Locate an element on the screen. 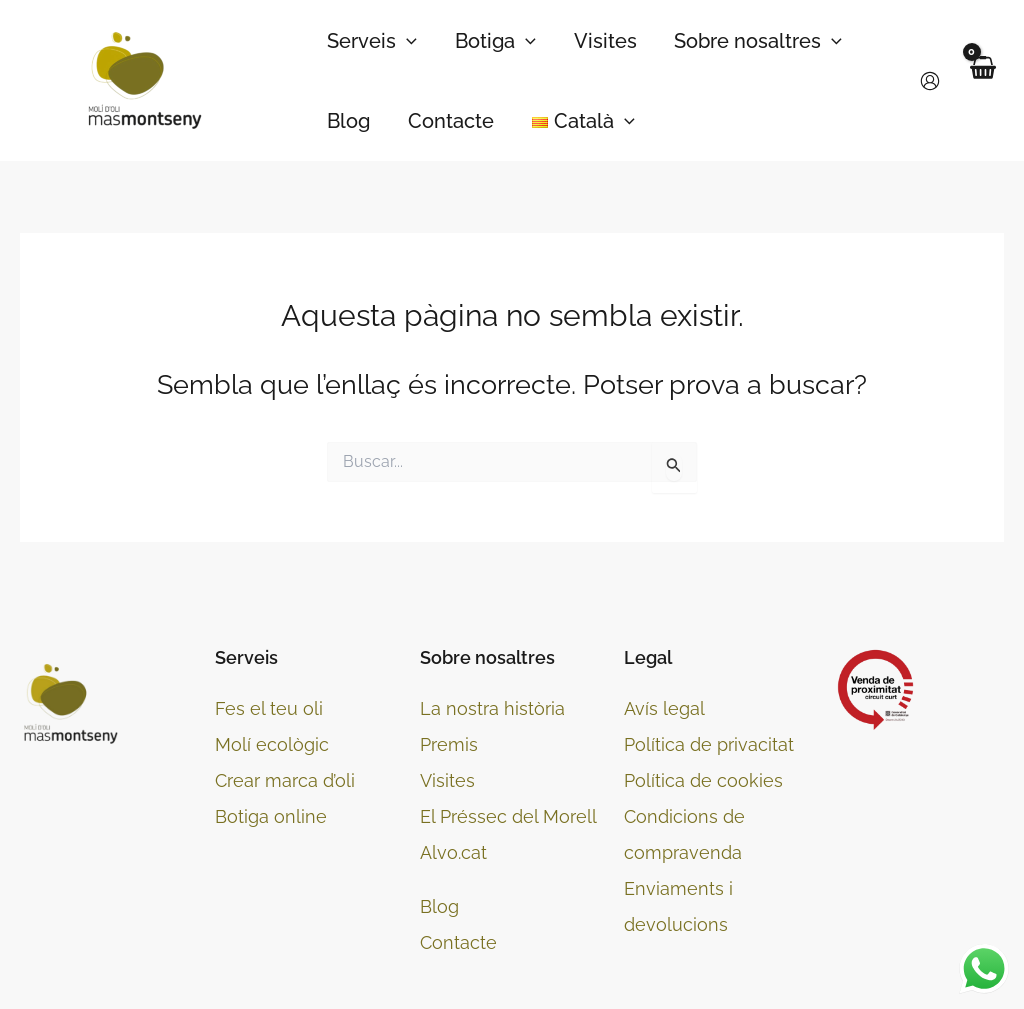  Avís legal is located at coordinates (664, 708).